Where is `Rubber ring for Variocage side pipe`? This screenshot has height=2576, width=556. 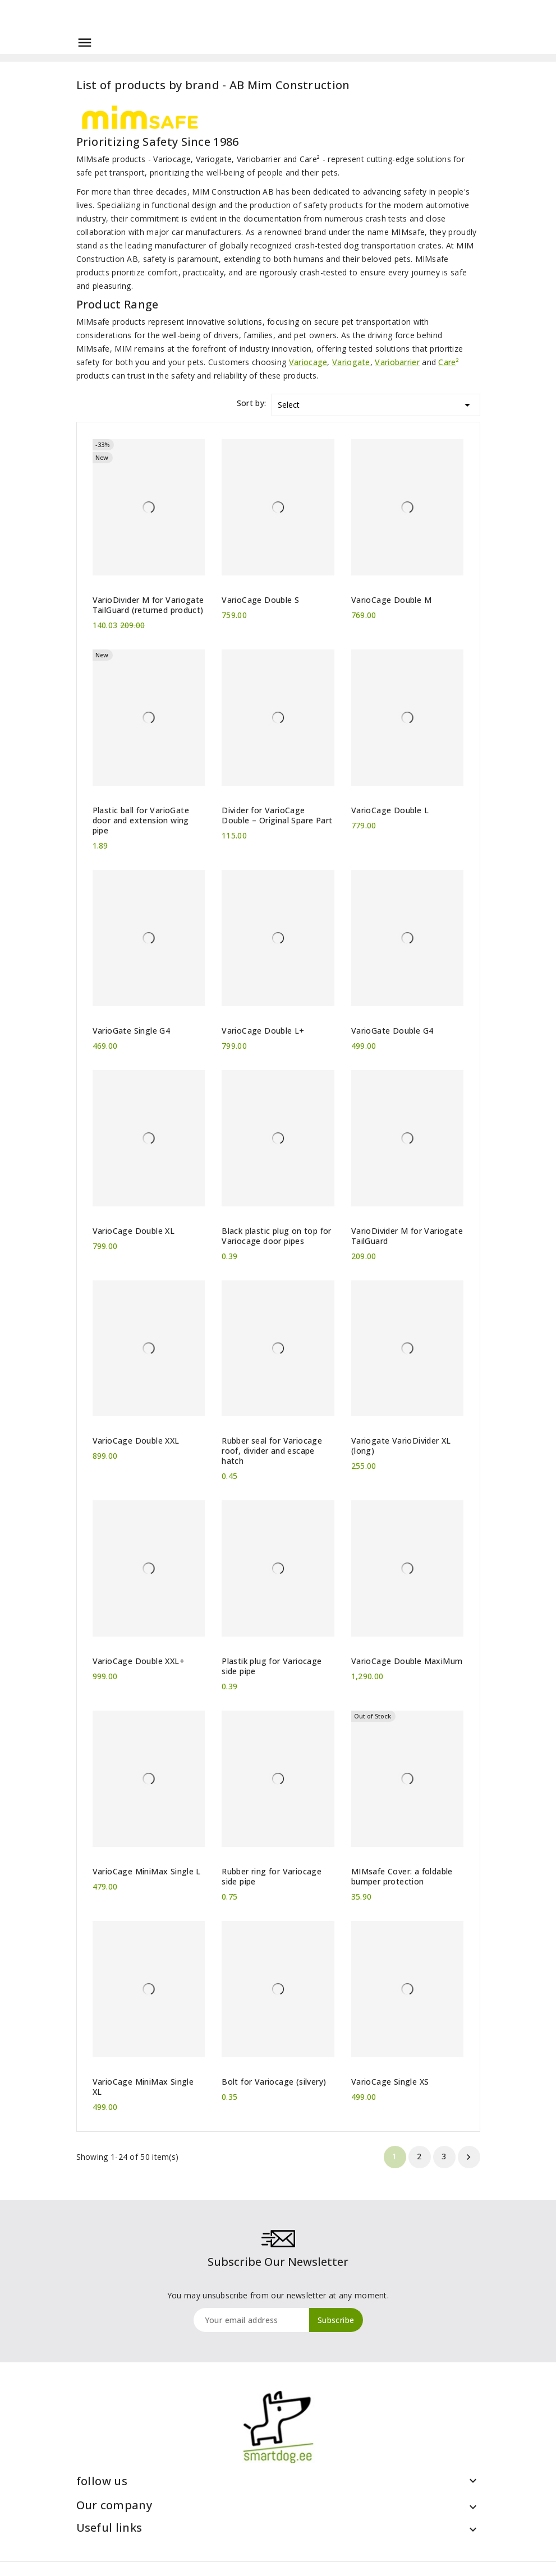 Rubber ring for Variocage side pipe is located at coordinates (271, 1877).